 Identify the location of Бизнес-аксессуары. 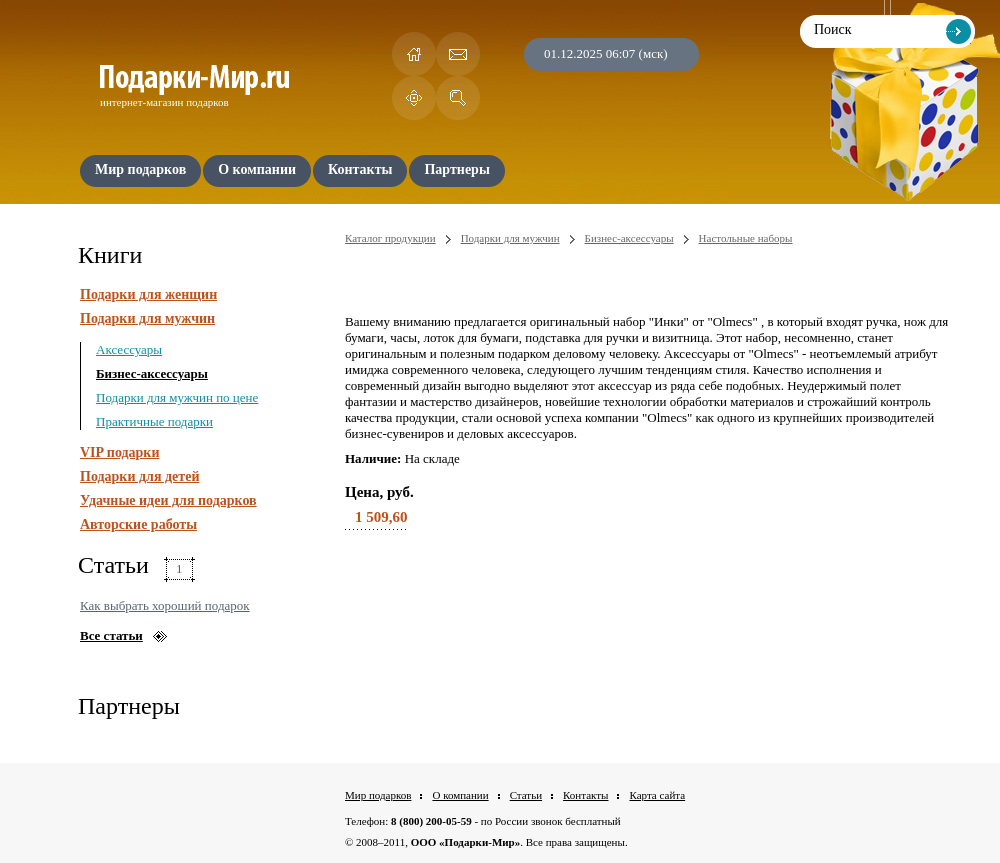
(152, 373).